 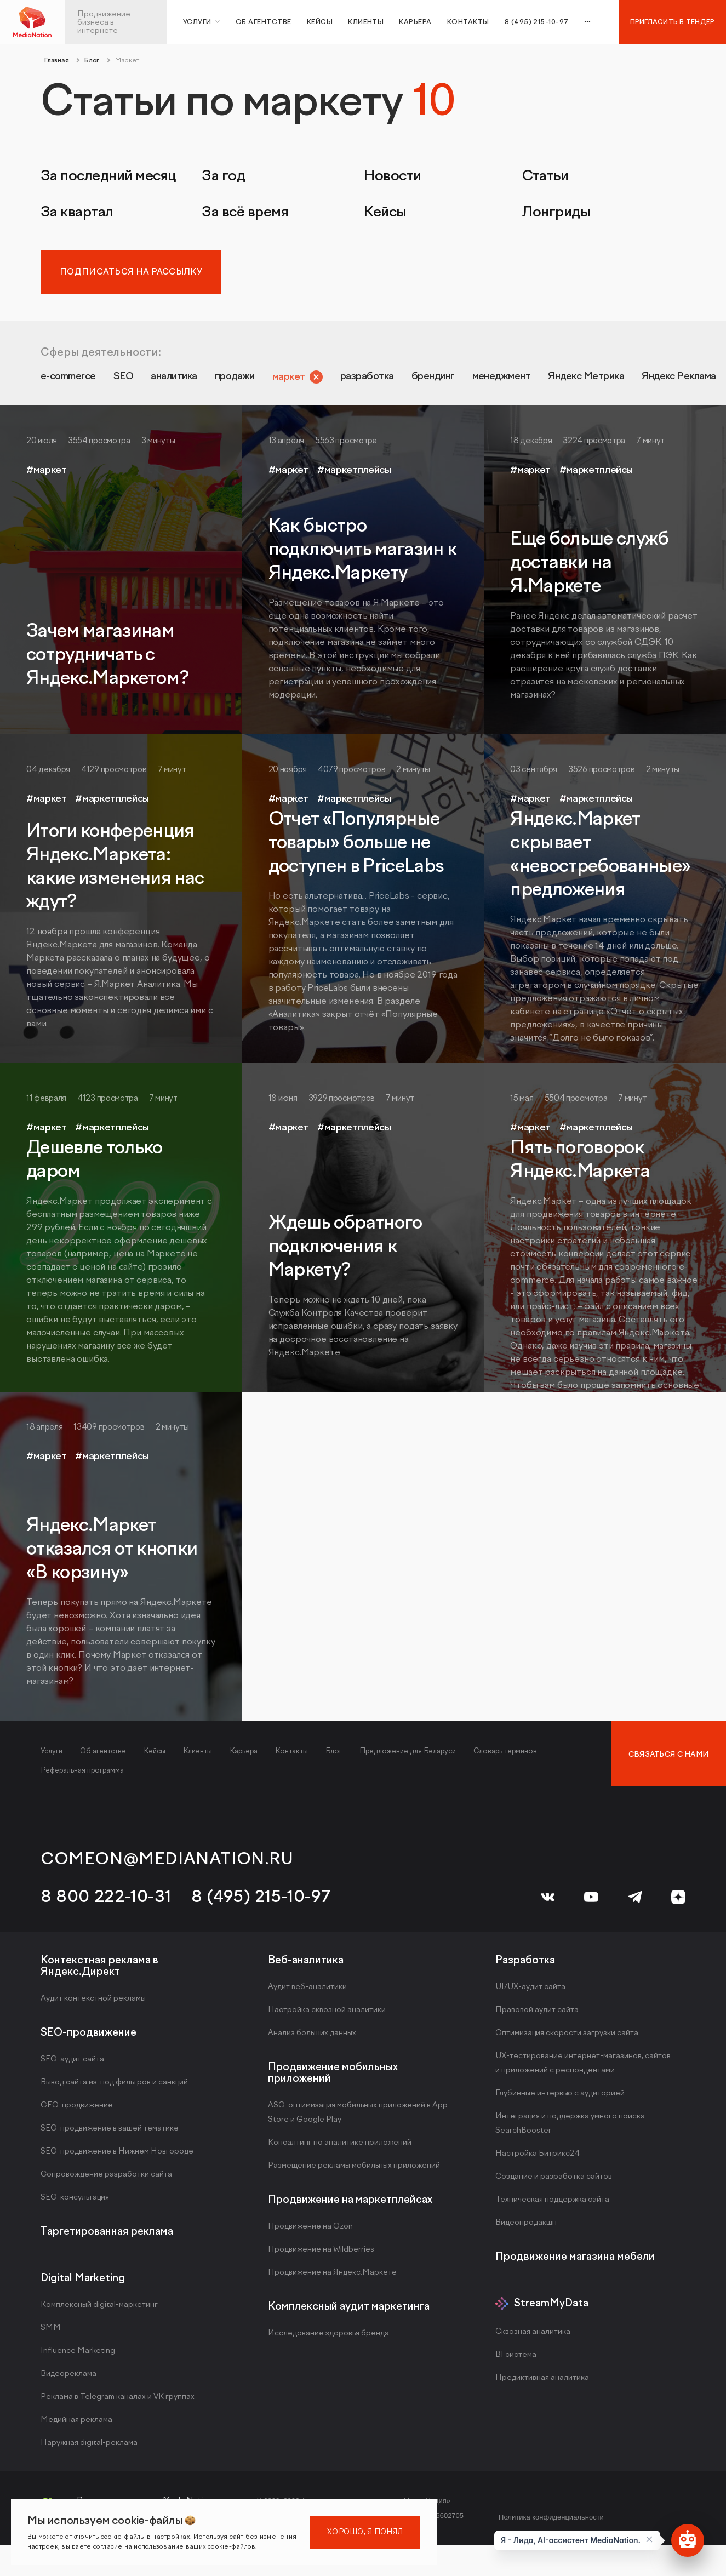 I want to click on Медийная реклама, so click(x=76, y=2425).